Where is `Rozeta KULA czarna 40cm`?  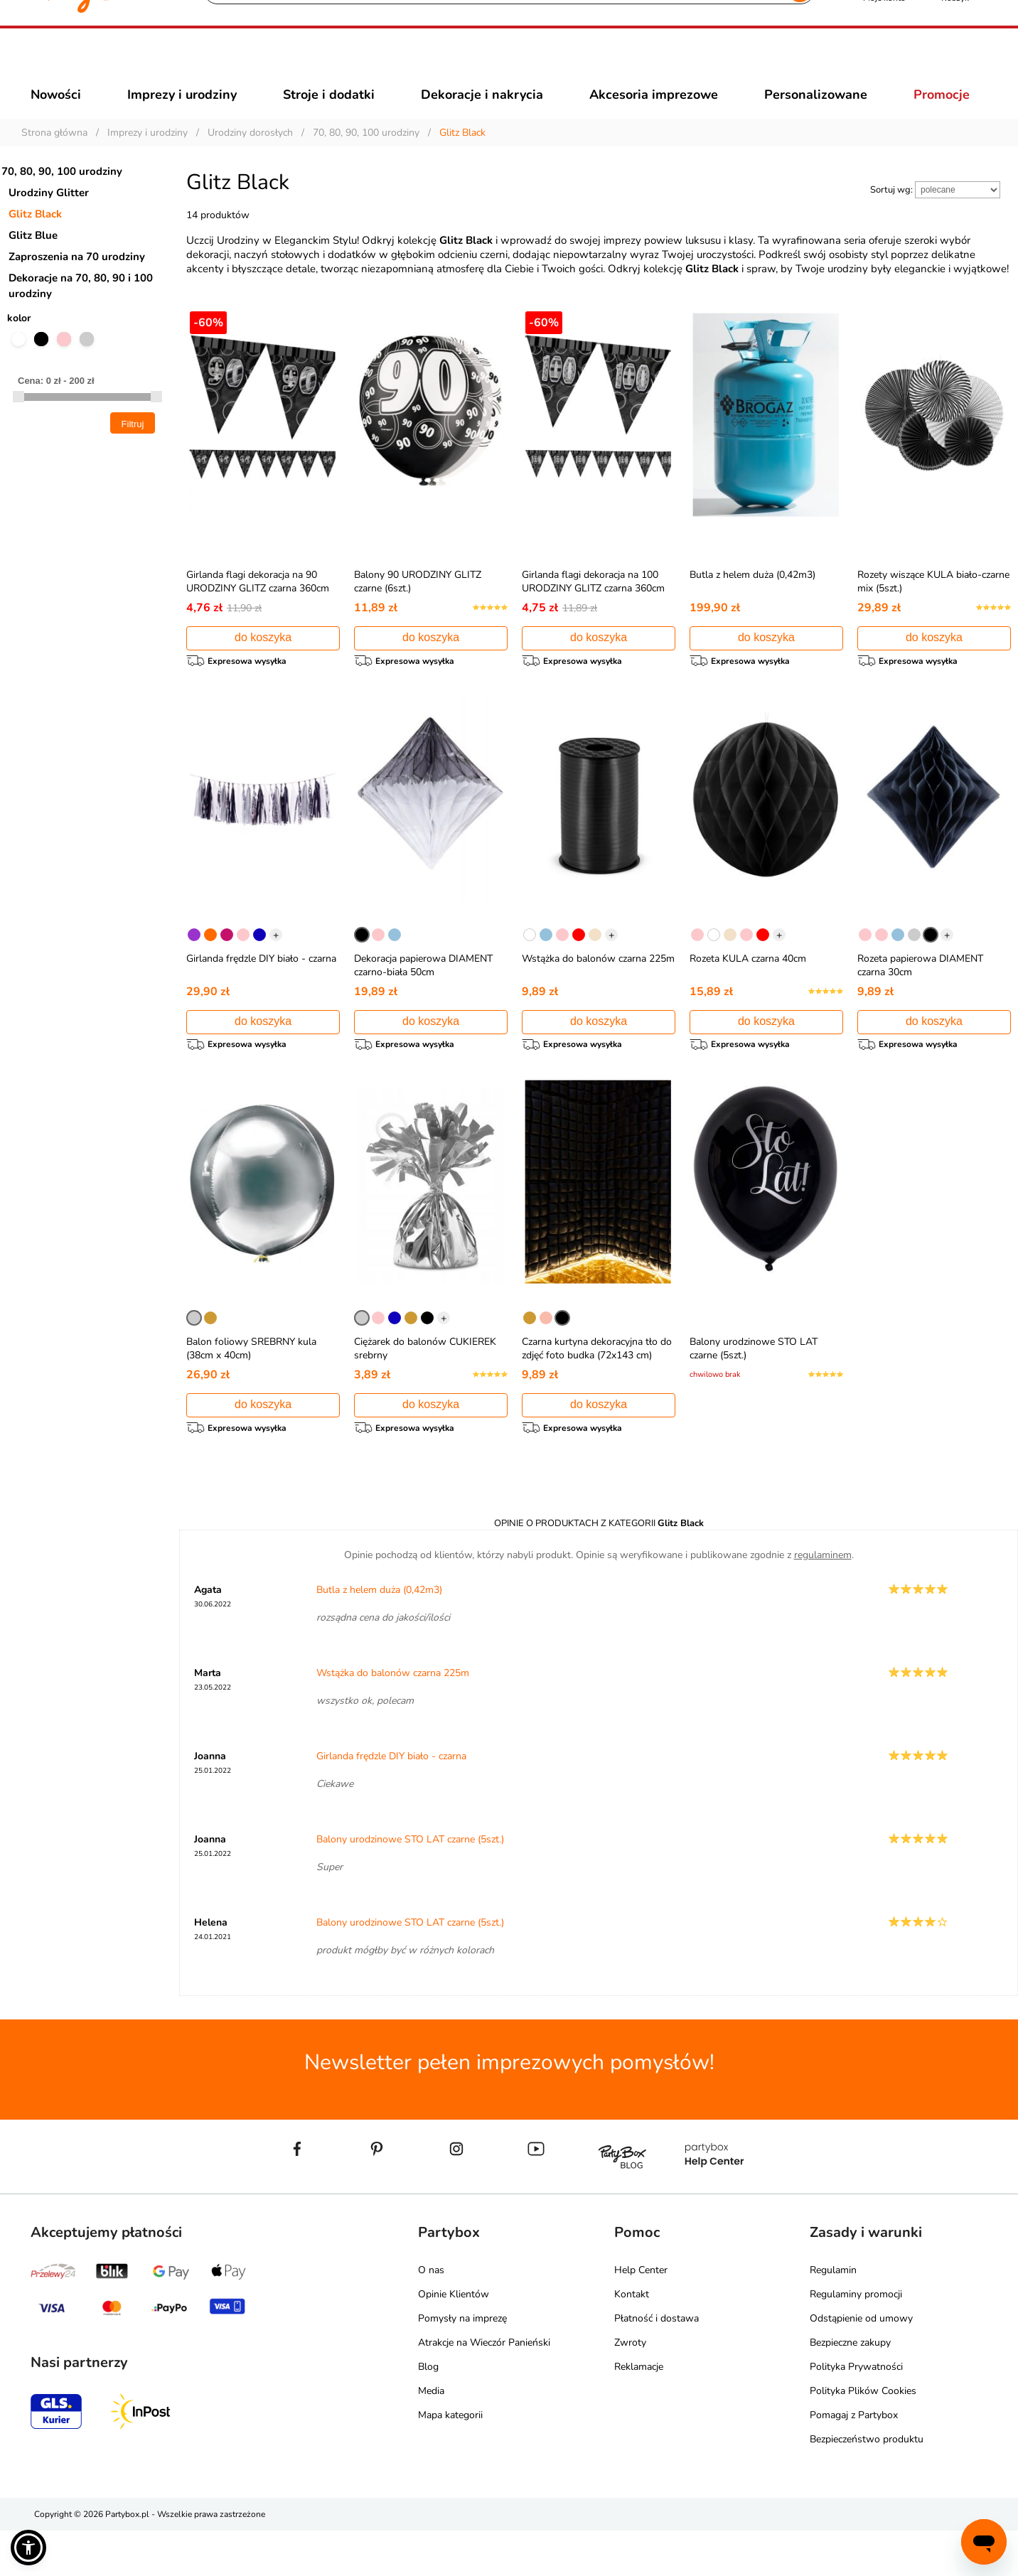
Rozeta KULA czarna 40cm is located at coordinates (748, 990).